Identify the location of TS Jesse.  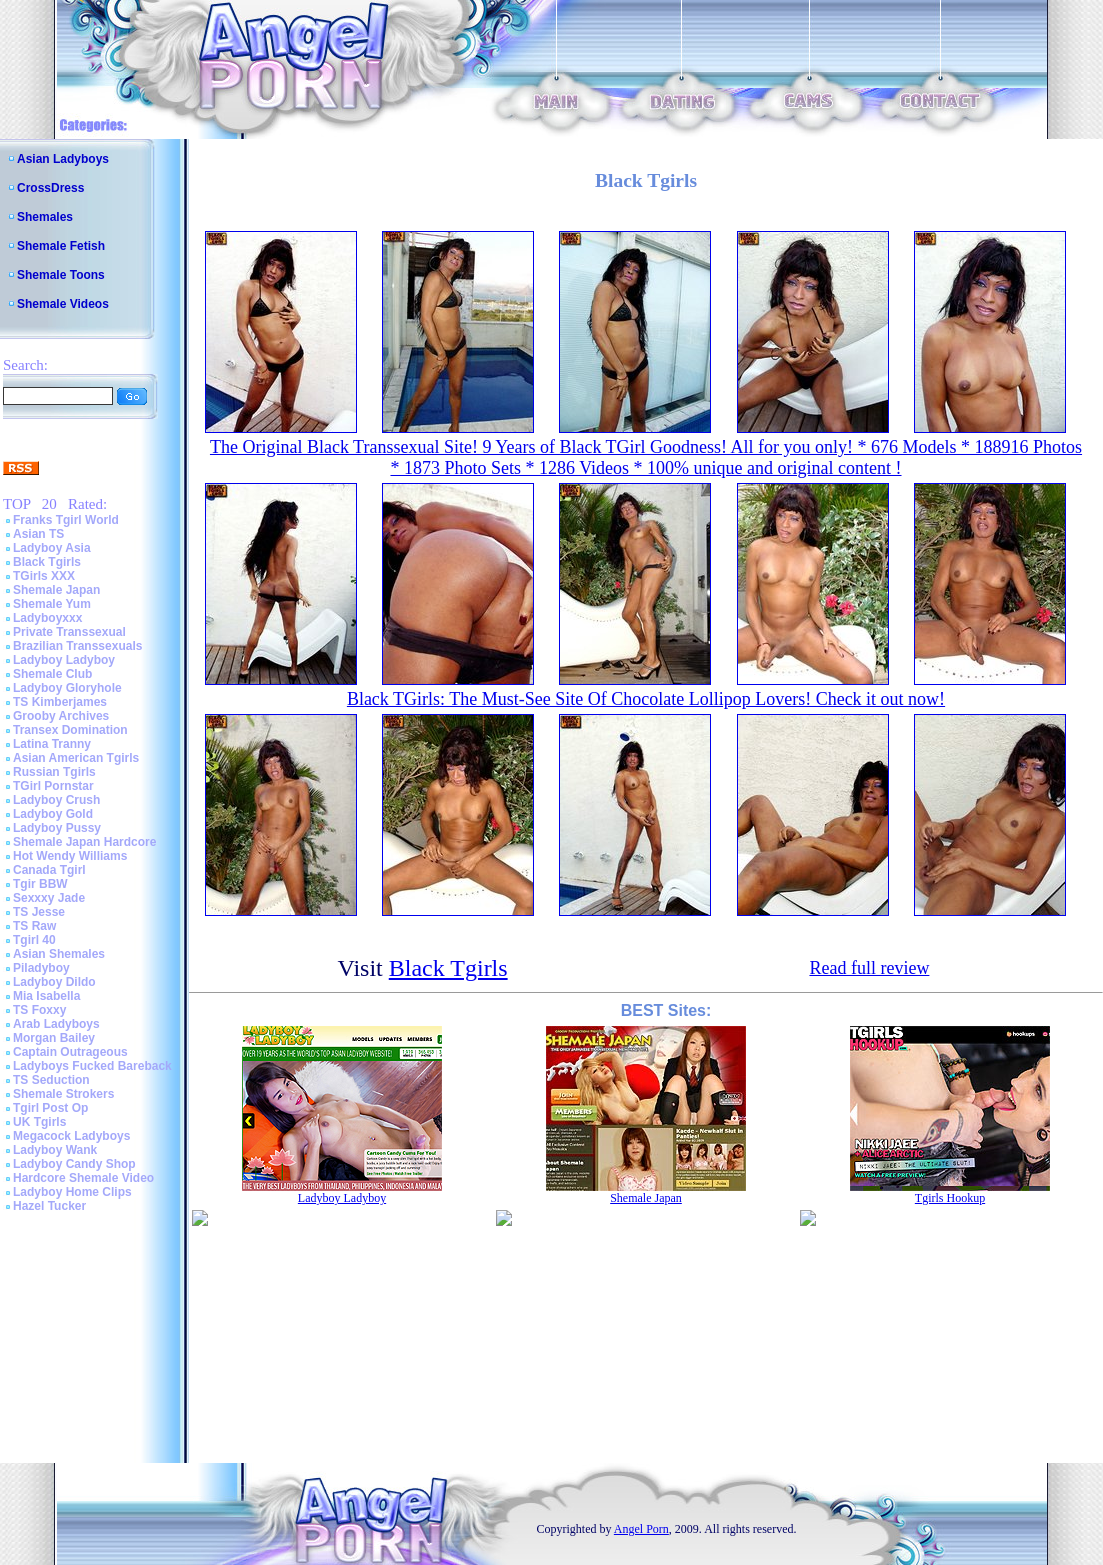
(39, 912).